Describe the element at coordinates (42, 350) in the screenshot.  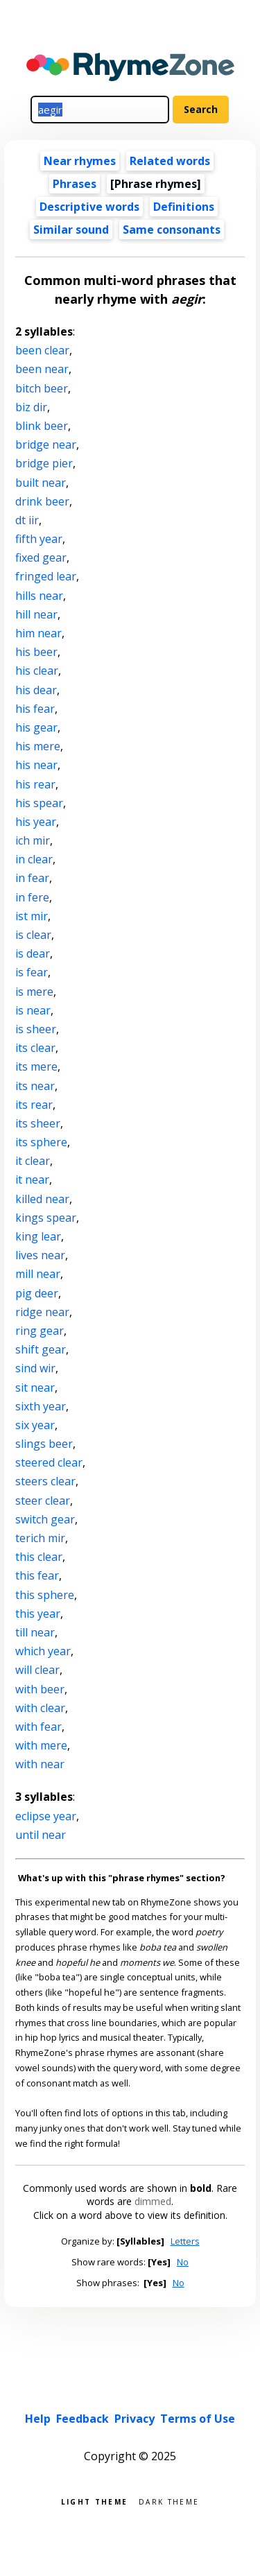
I see `been clear` at that location.